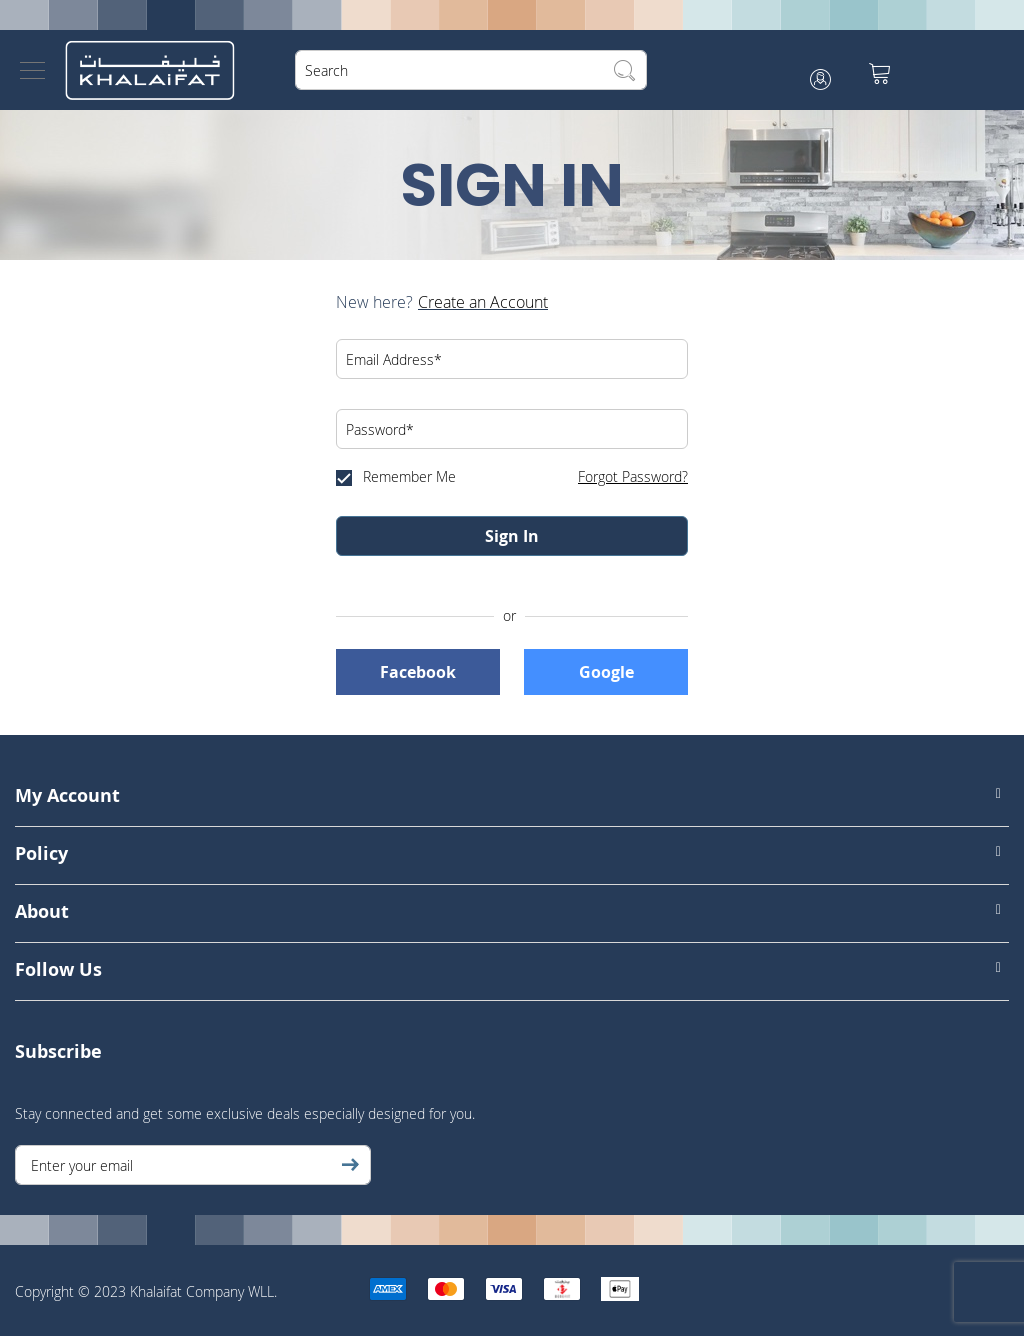 Image resolution: width=1024 pixels, height=1336 pixels. I want to click on [store logo], so click(150, 70).